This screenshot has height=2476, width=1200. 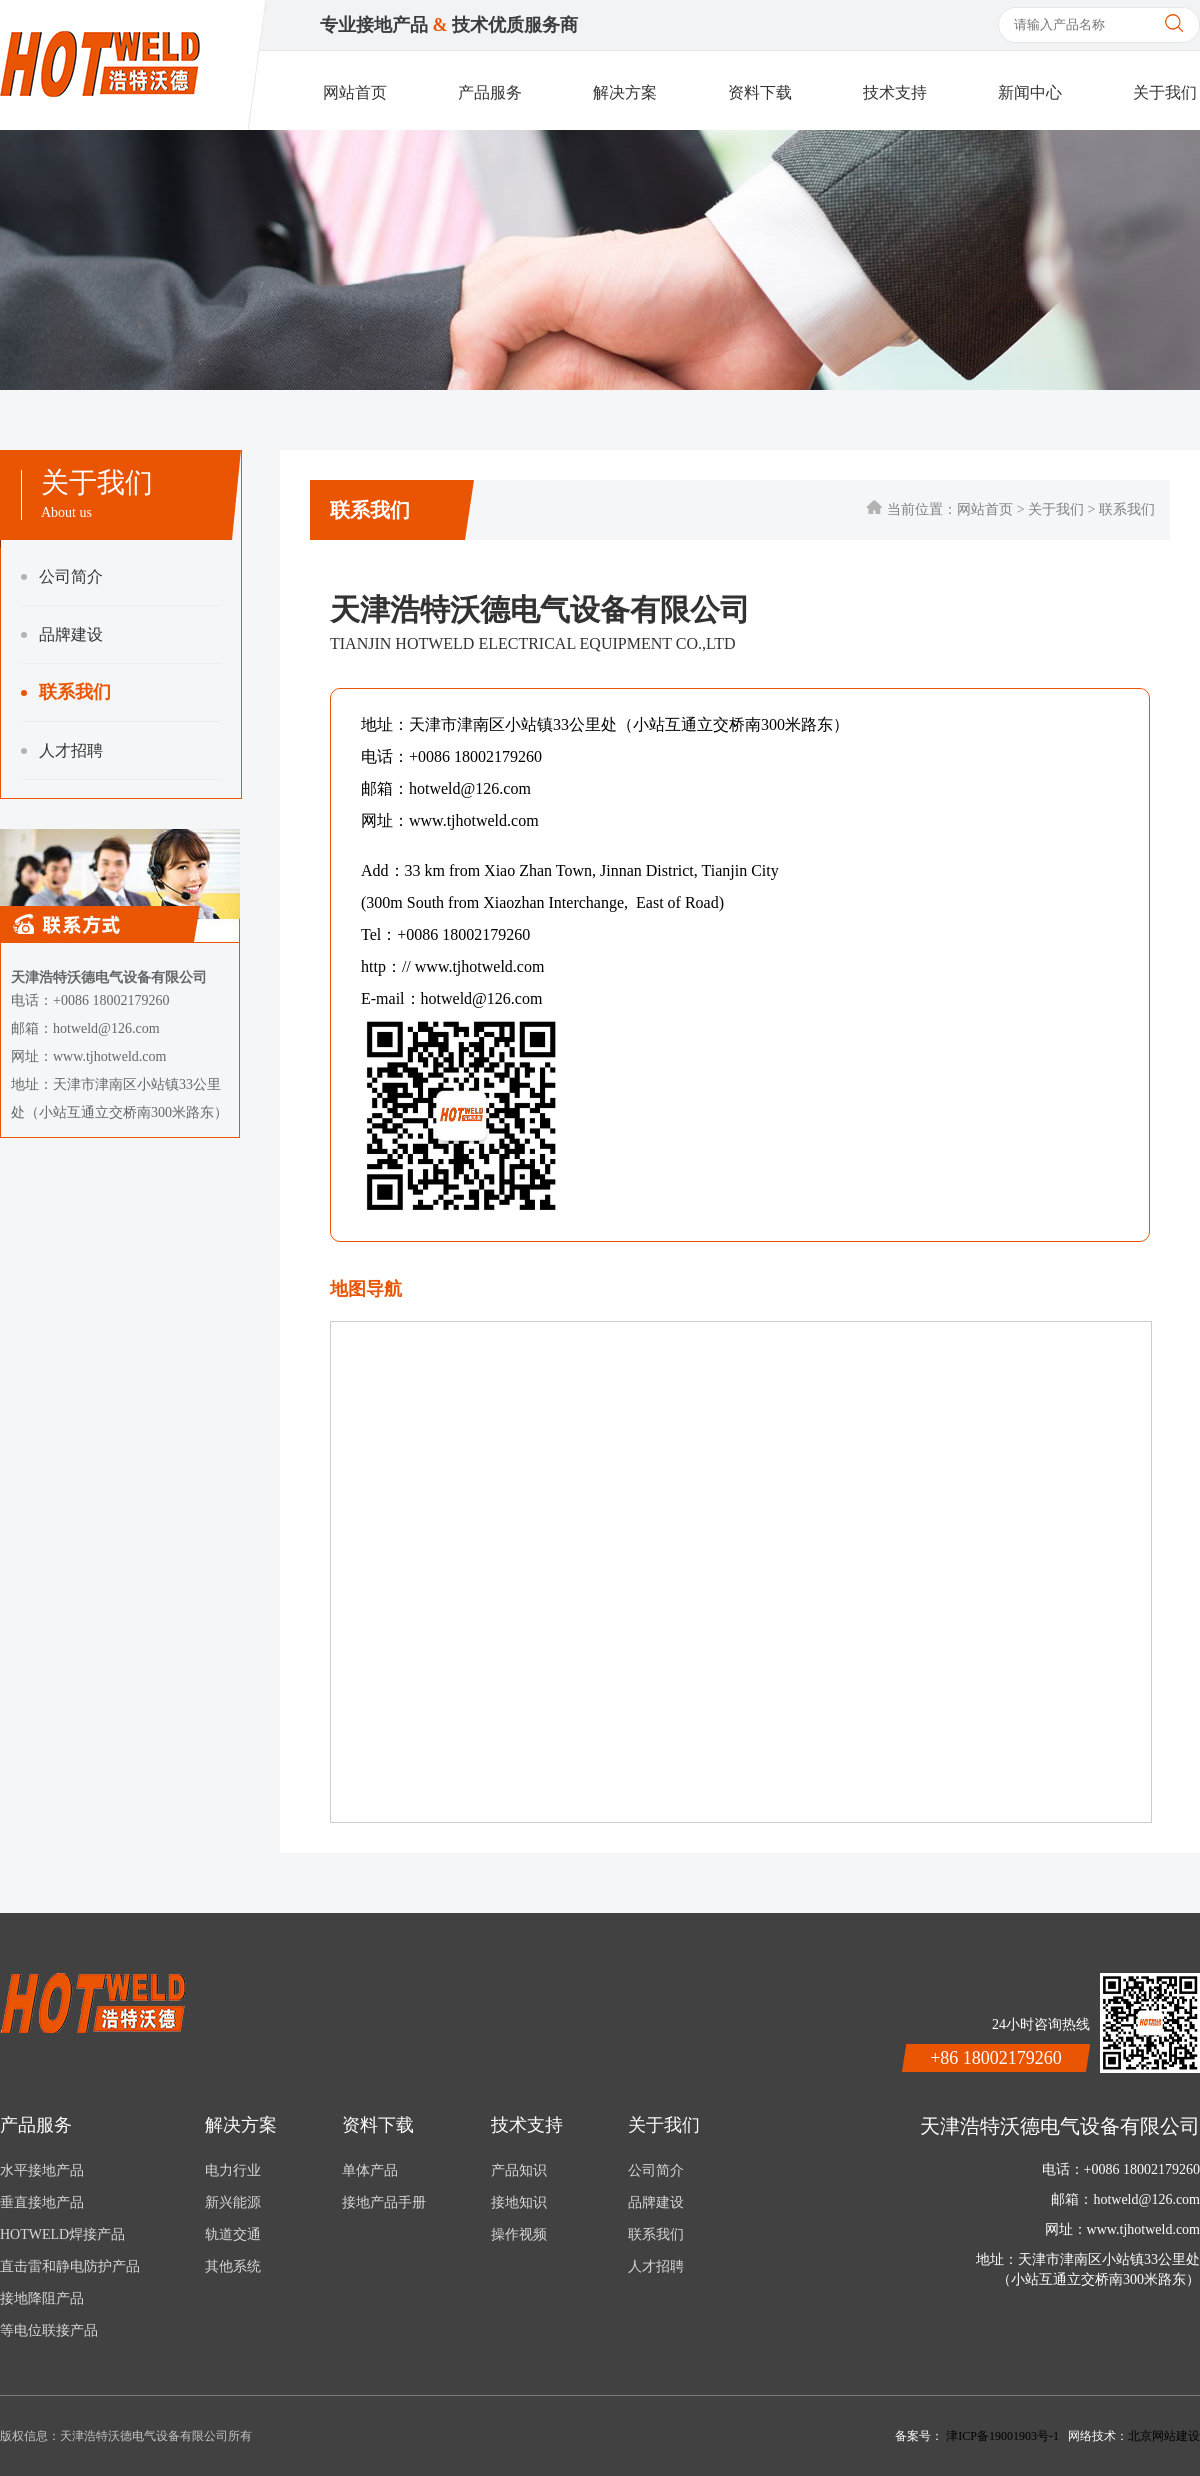 What do you see at coordinates (49, 2330) in the screenshot?
I see `等电位联接产品` at bounding box center [49, 2330].